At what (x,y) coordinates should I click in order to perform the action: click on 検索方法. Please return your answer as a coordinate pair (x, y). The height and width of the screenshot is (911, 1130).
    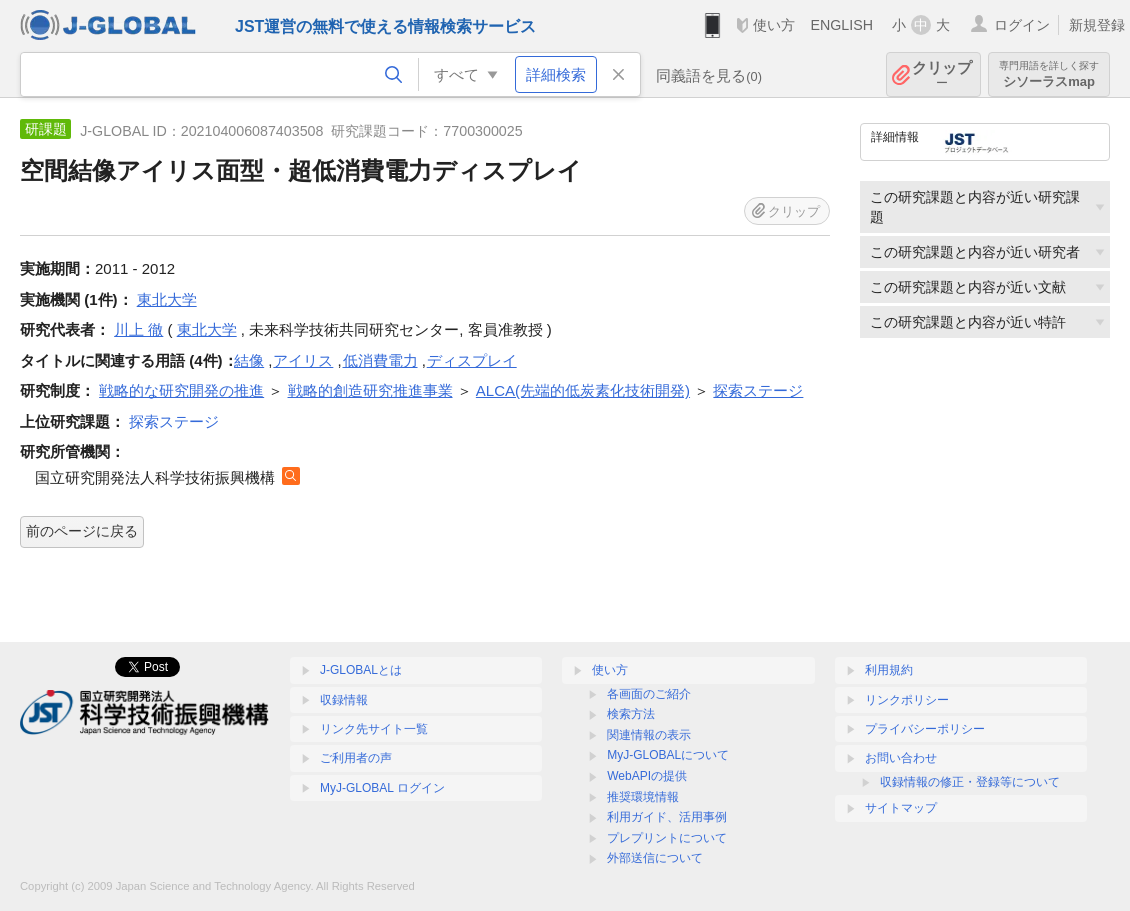
    Looking at the image, I should click on (631, 714).